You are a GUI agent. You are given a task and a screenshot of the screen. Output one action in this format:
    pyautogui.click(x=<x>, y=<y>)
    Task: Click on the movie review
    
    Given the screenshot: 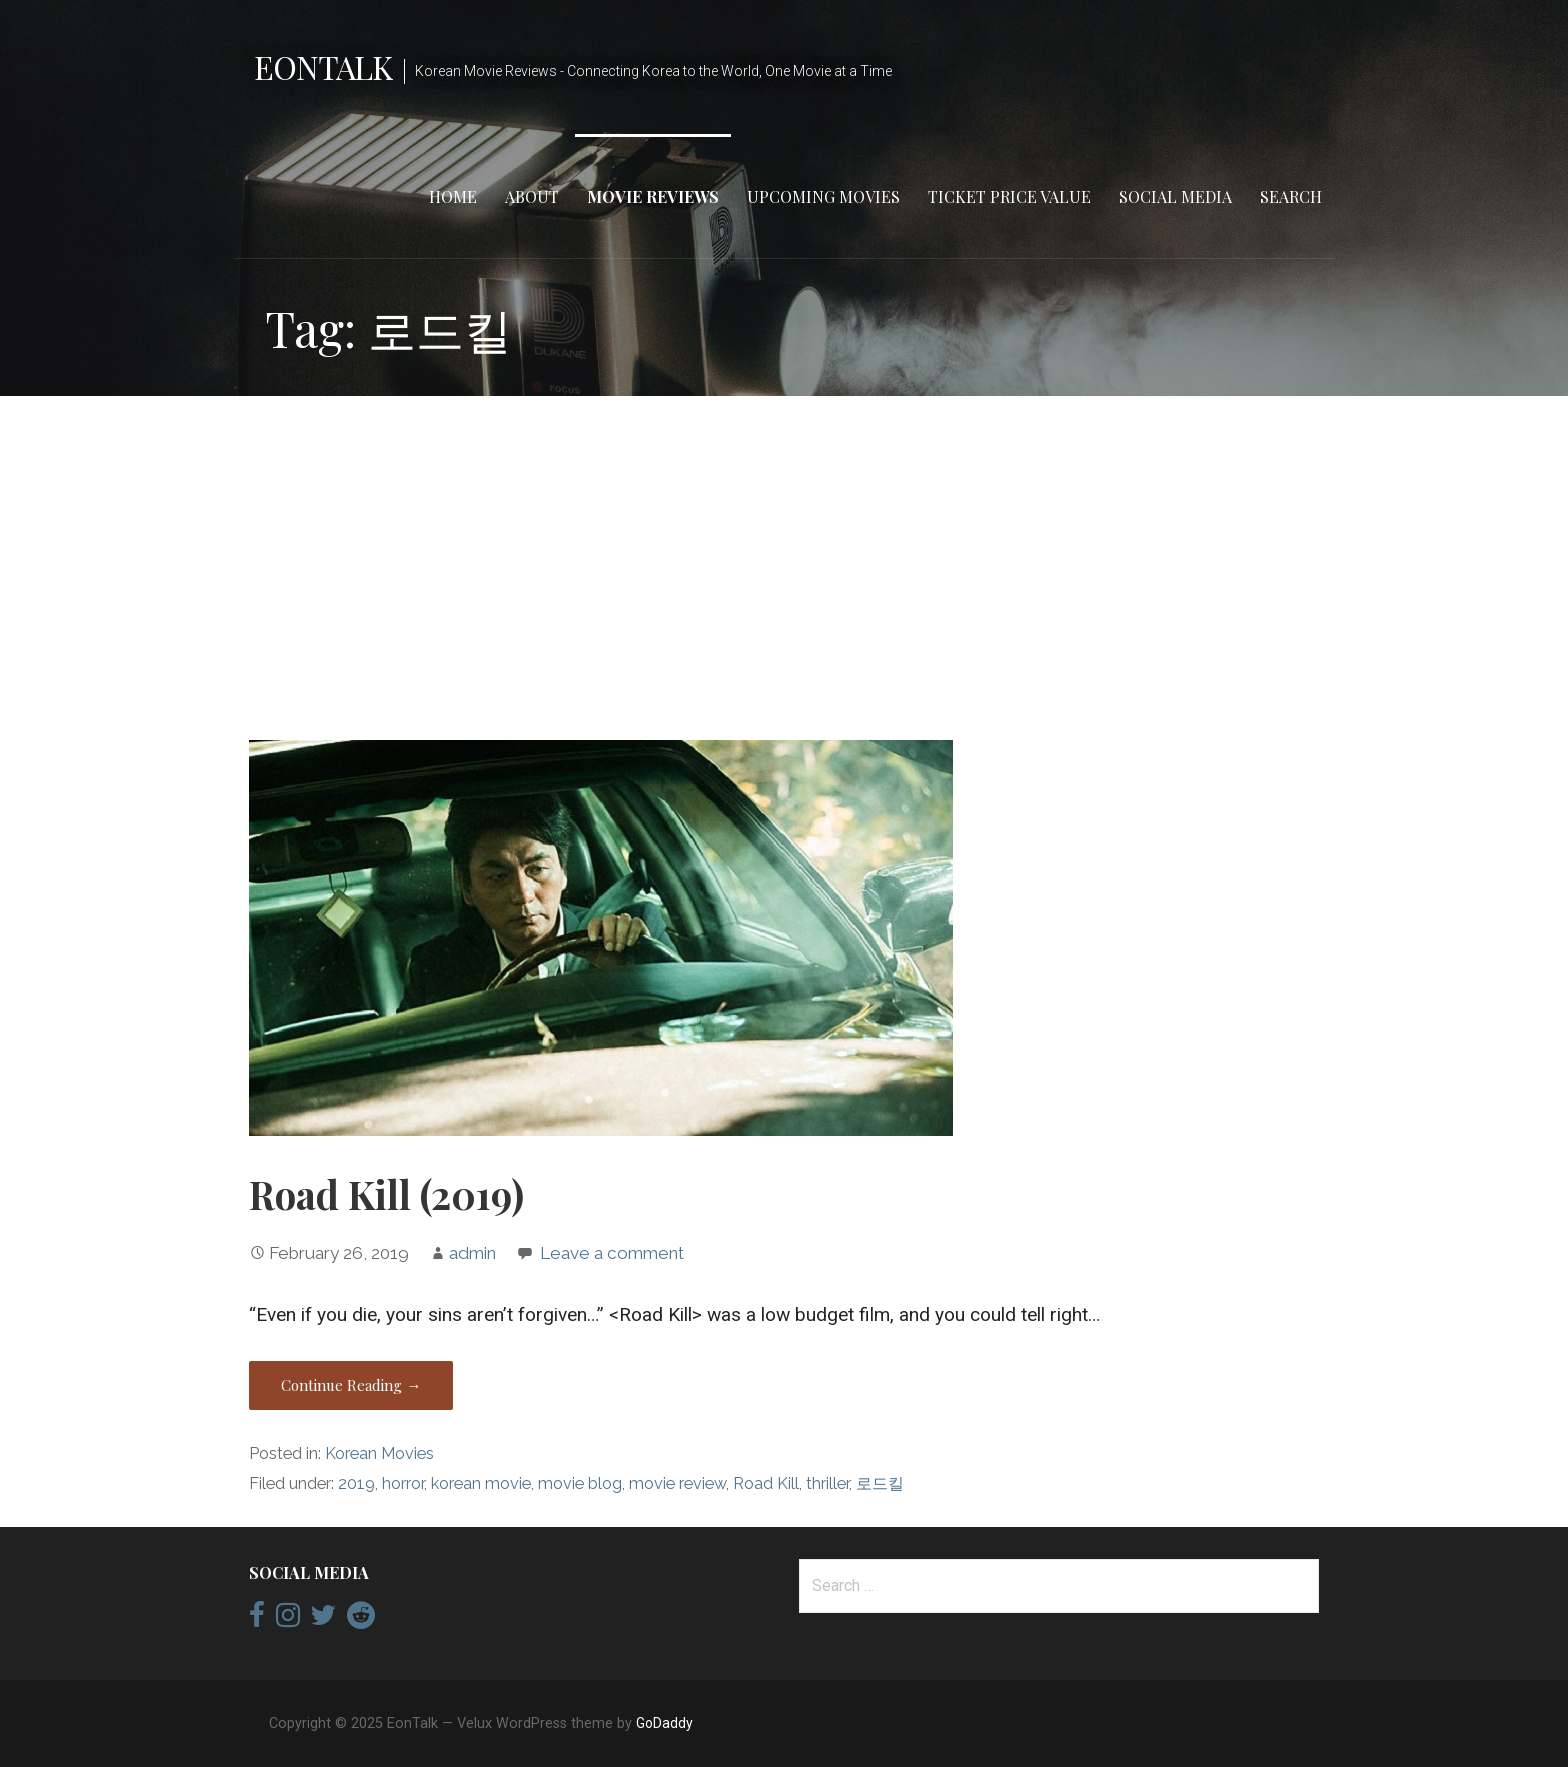 What is the action you would take?
    pyautogui.click(x=677, y=1483)
    